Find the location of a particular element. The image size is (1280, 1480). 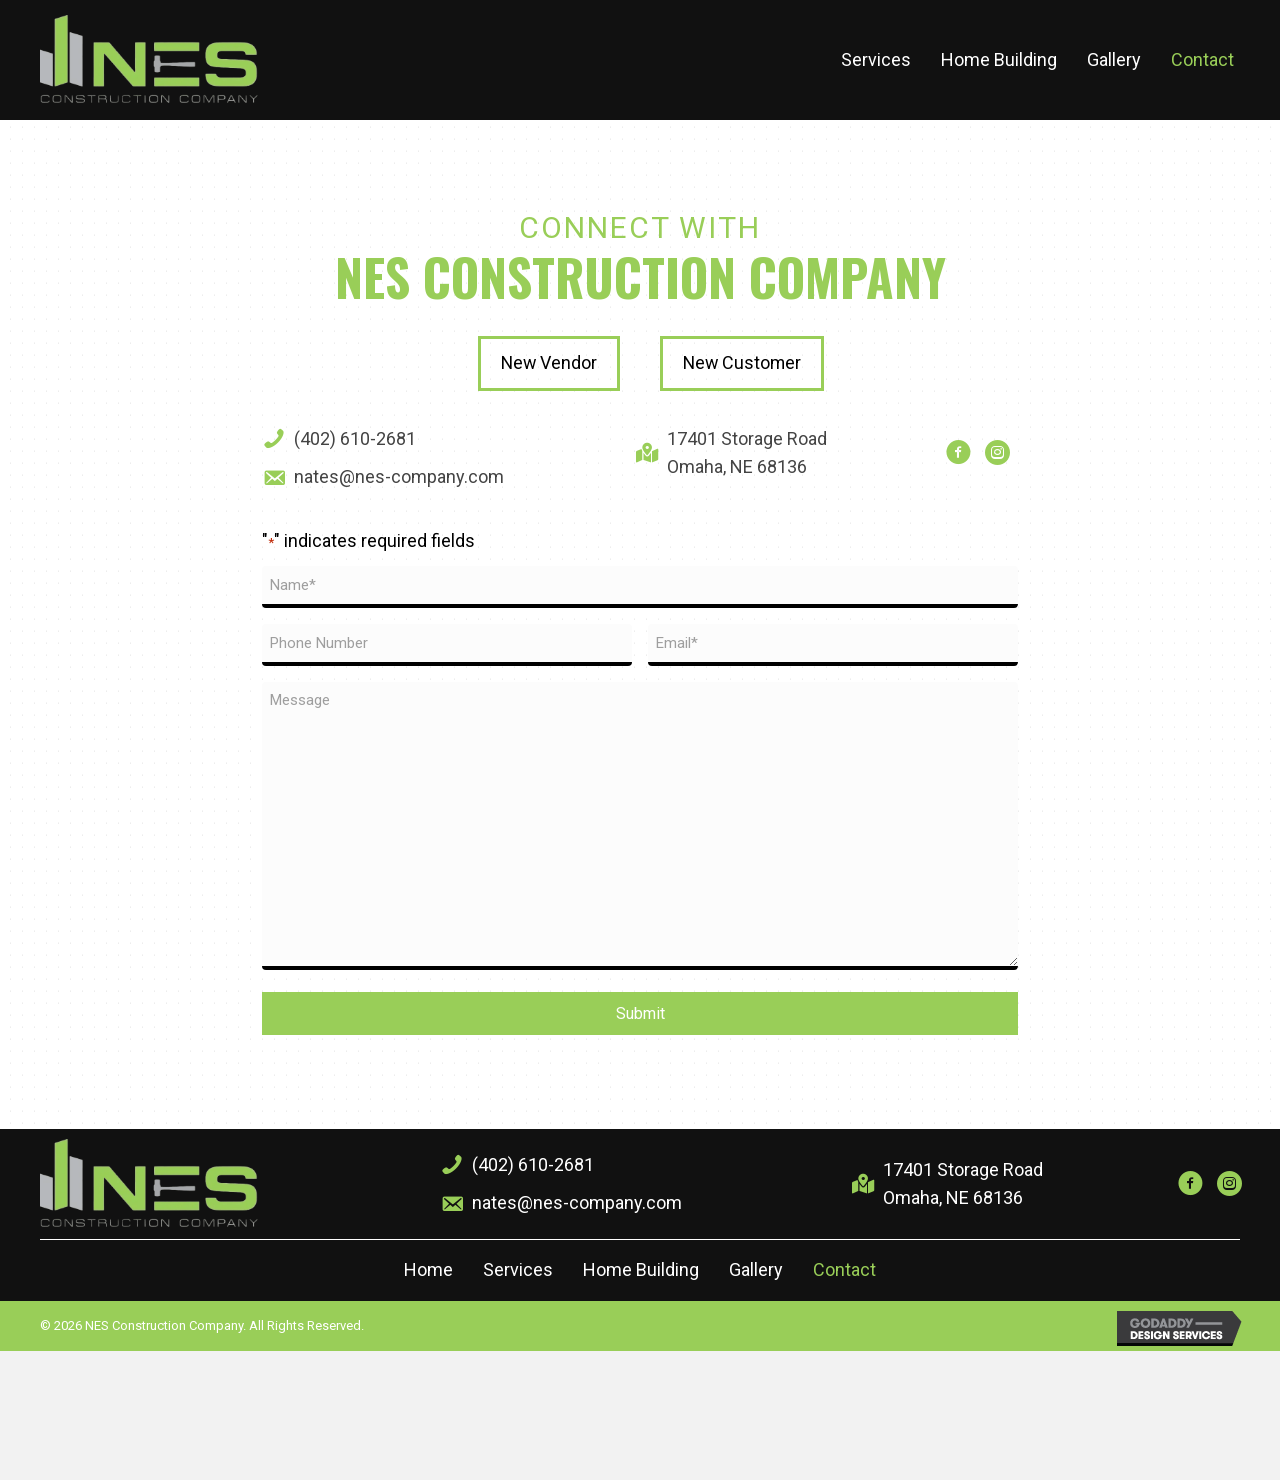

[button] is located at coordinates (548, 363).